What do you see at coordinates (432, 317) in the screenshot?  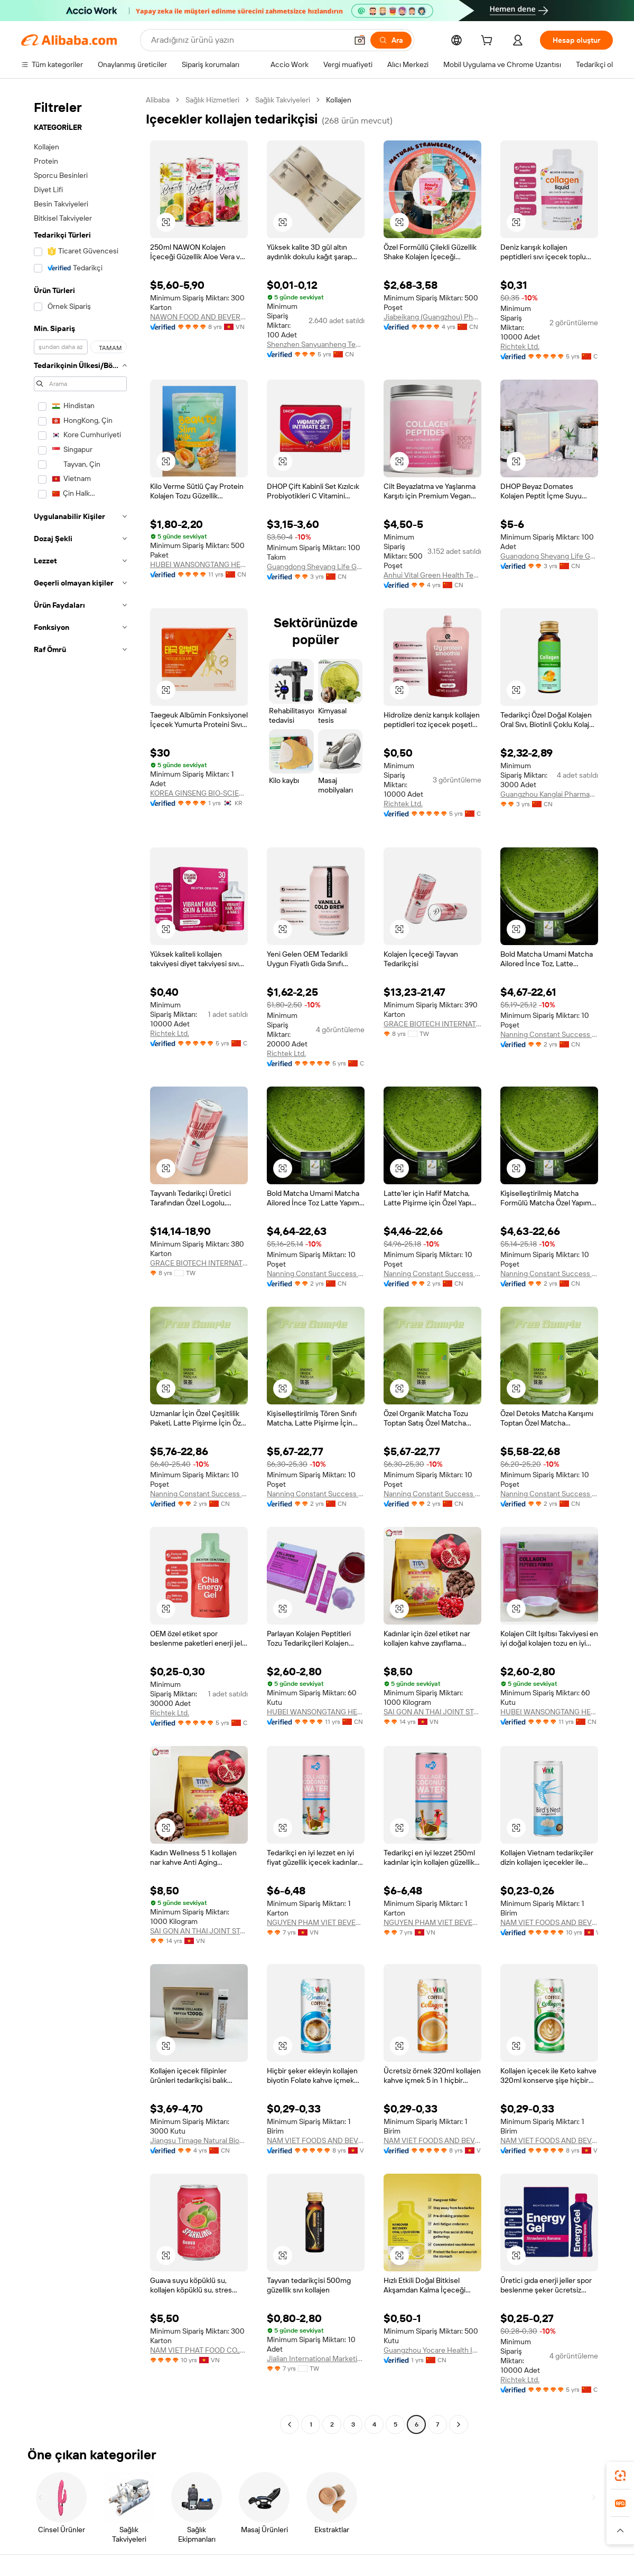 I see `Jiabeikang (Guangzhou) Pharmaceutical Holdings Co., Ltd.` at bounding box center [432, 317].